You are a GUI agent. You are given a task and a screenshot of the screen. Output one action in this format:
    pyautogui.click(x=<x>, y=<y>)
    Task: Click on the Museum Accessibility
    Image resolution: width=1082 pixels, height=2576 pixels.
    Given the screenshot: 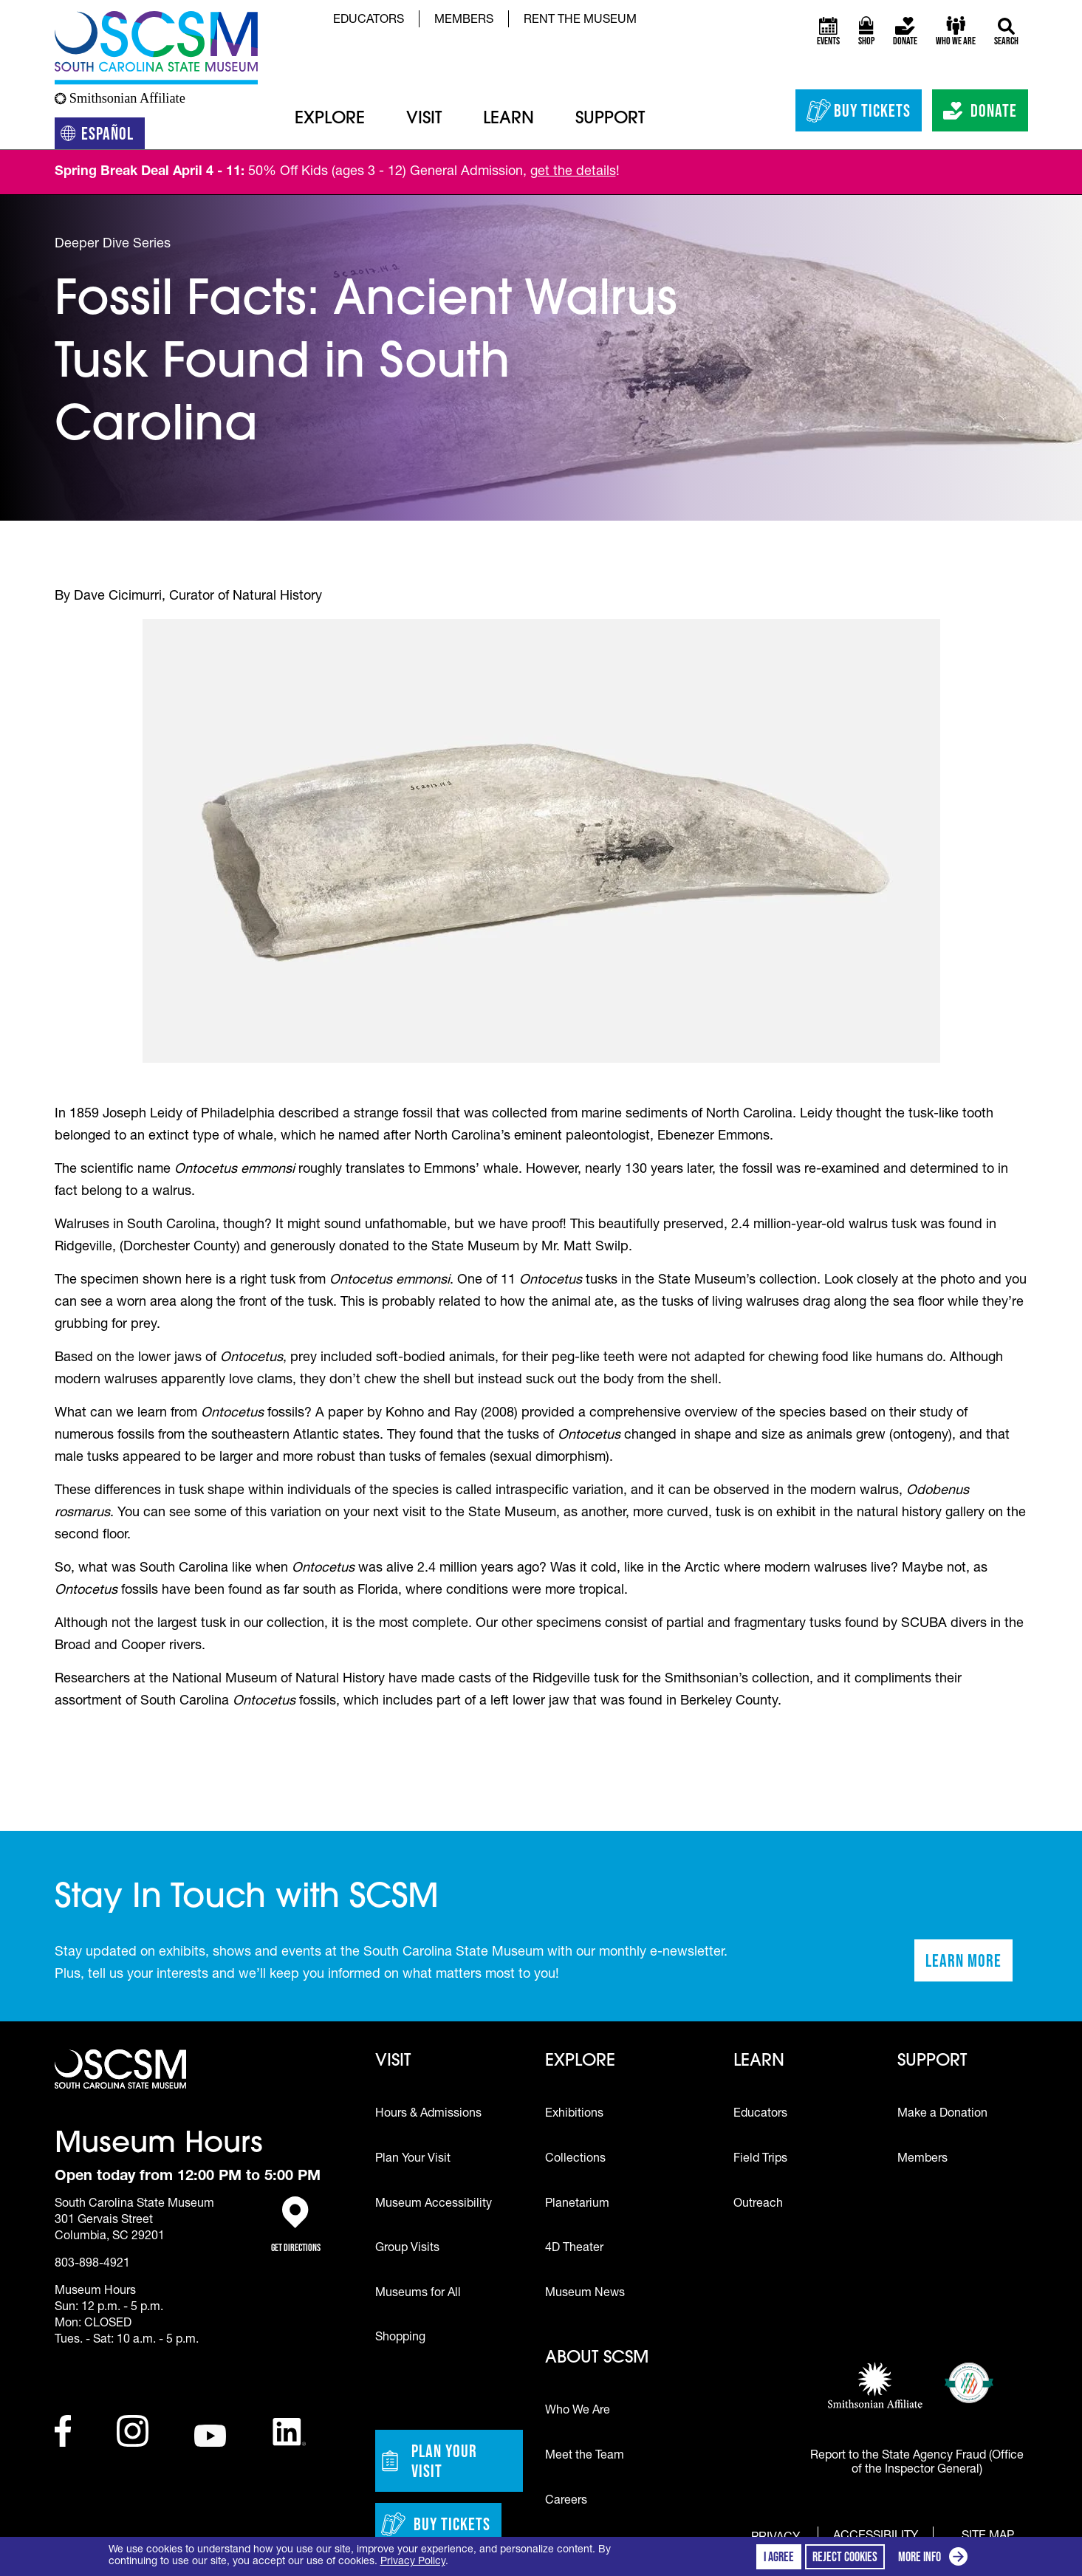 What is the action you would take?
    pyautogui.click(x=433, y=2204)
    